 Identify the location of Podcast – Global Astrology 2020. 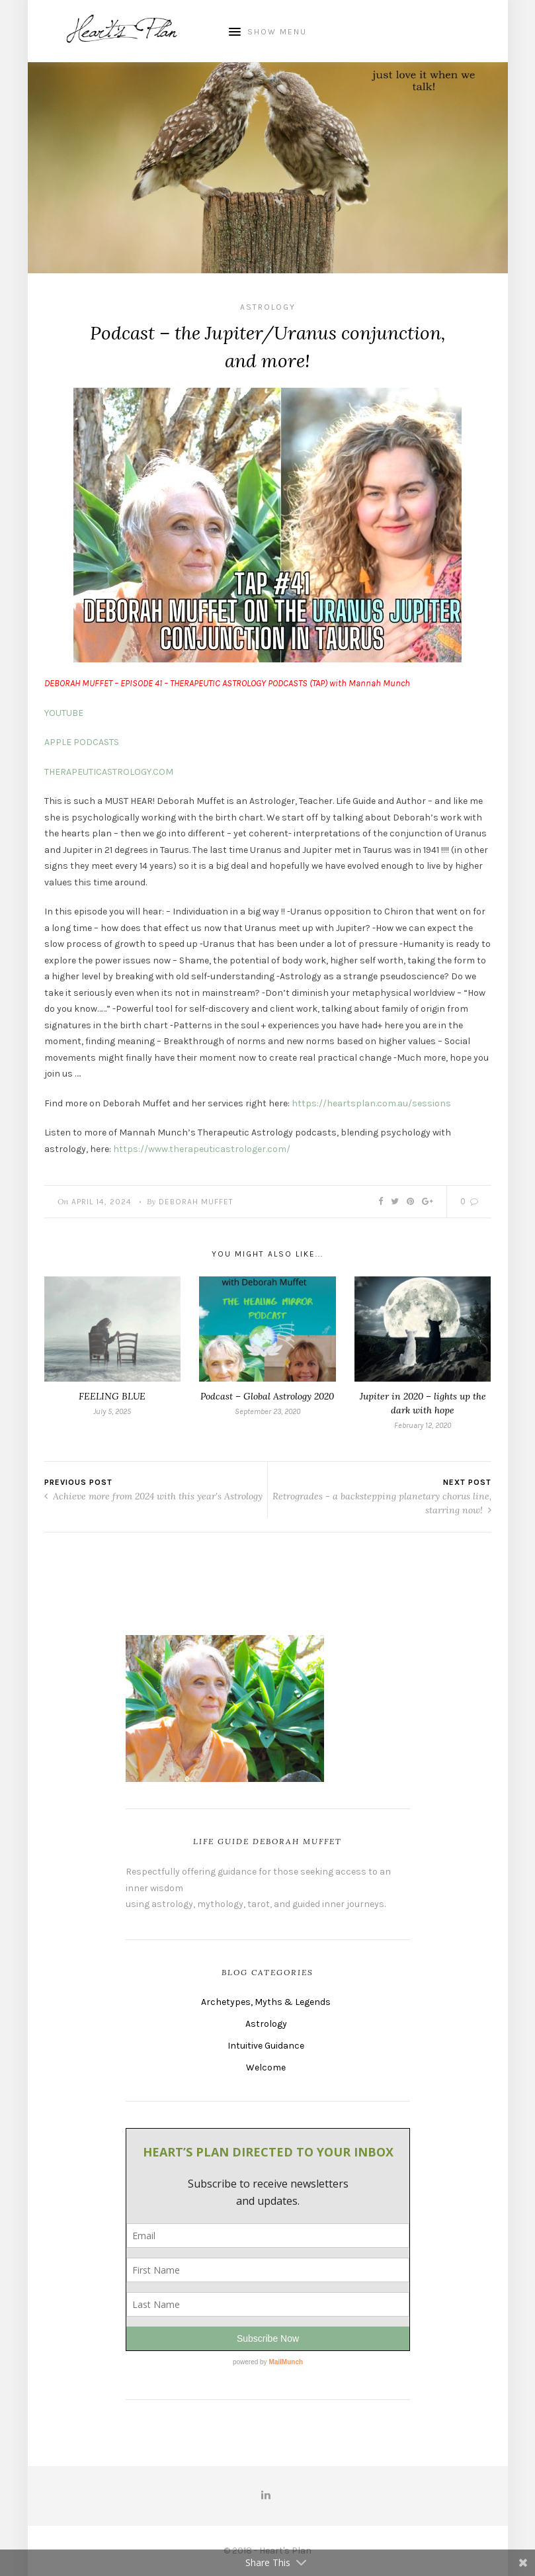
(267, 1396).